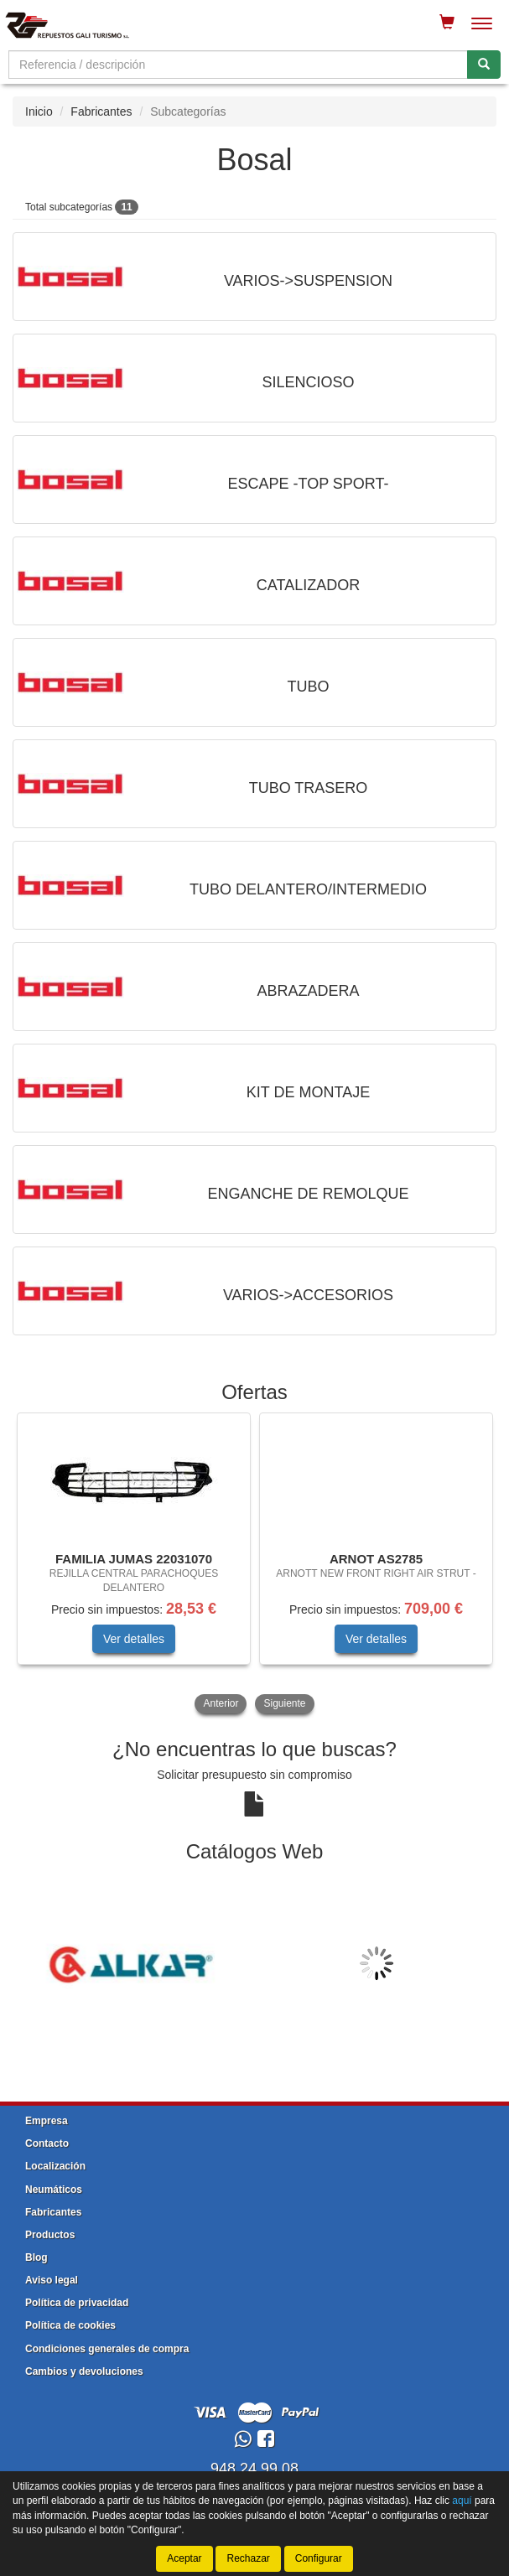 The height and width of the screenshot is (2576, 509). I want to click on Productos, so click(50, 2235).